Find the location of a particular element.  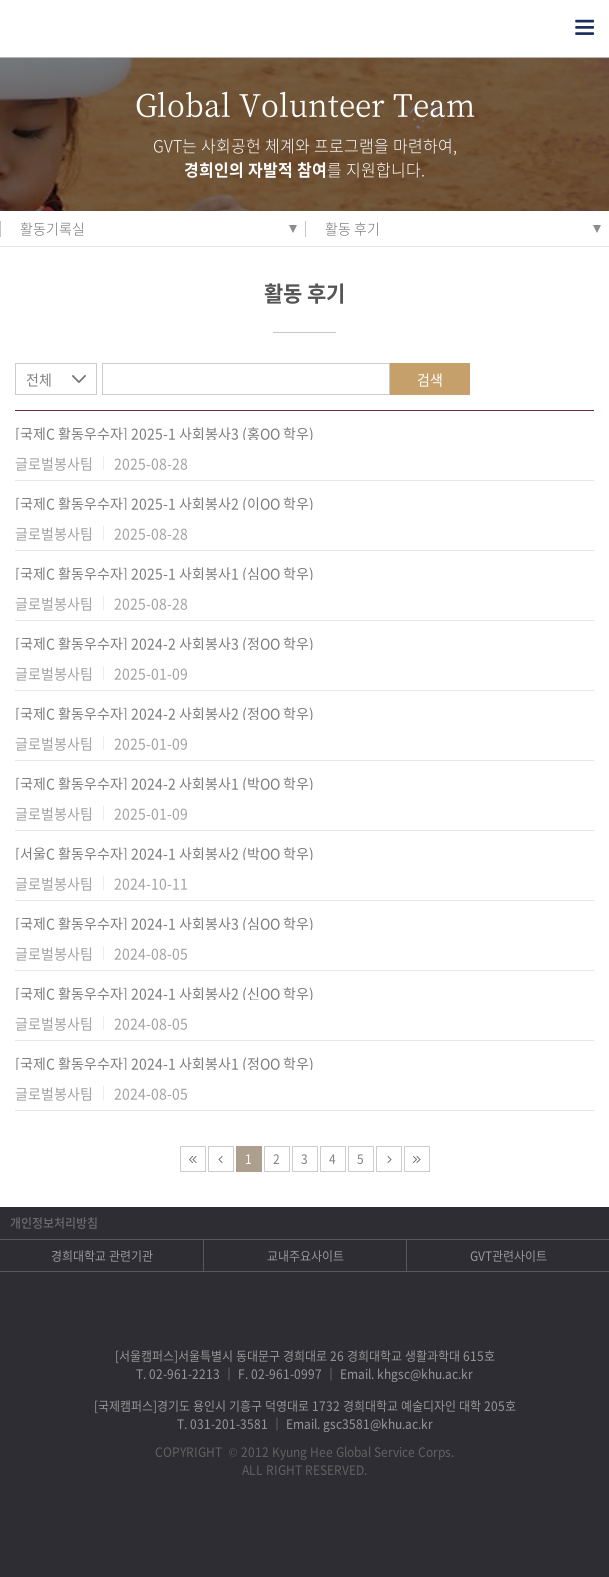

[국제C 활동우수자] 2025-1 사회봉사3 (홍OO 학우) is located at coordinates (164, 433).